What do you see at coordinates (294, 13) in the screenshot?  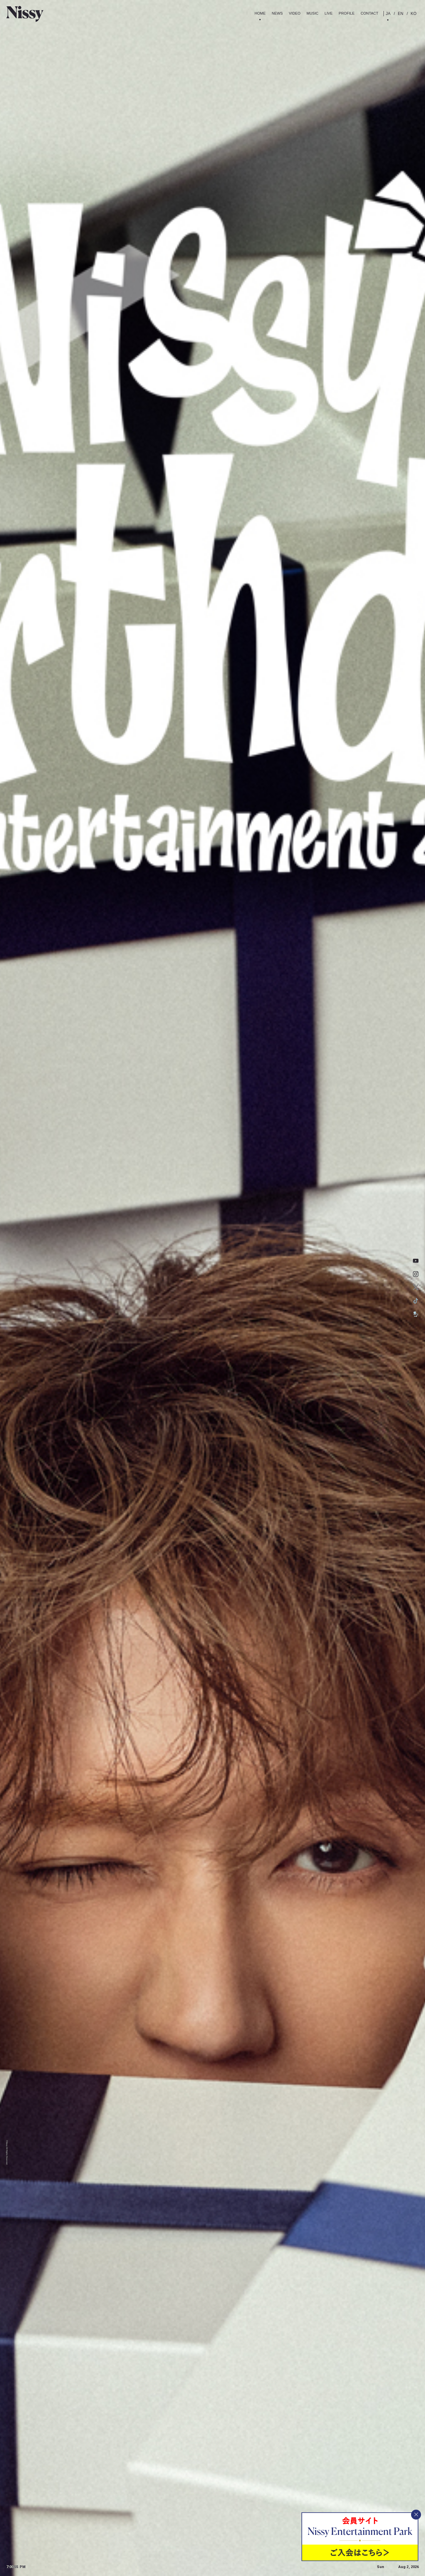 I see `Video` at bounding box center [294, 13].